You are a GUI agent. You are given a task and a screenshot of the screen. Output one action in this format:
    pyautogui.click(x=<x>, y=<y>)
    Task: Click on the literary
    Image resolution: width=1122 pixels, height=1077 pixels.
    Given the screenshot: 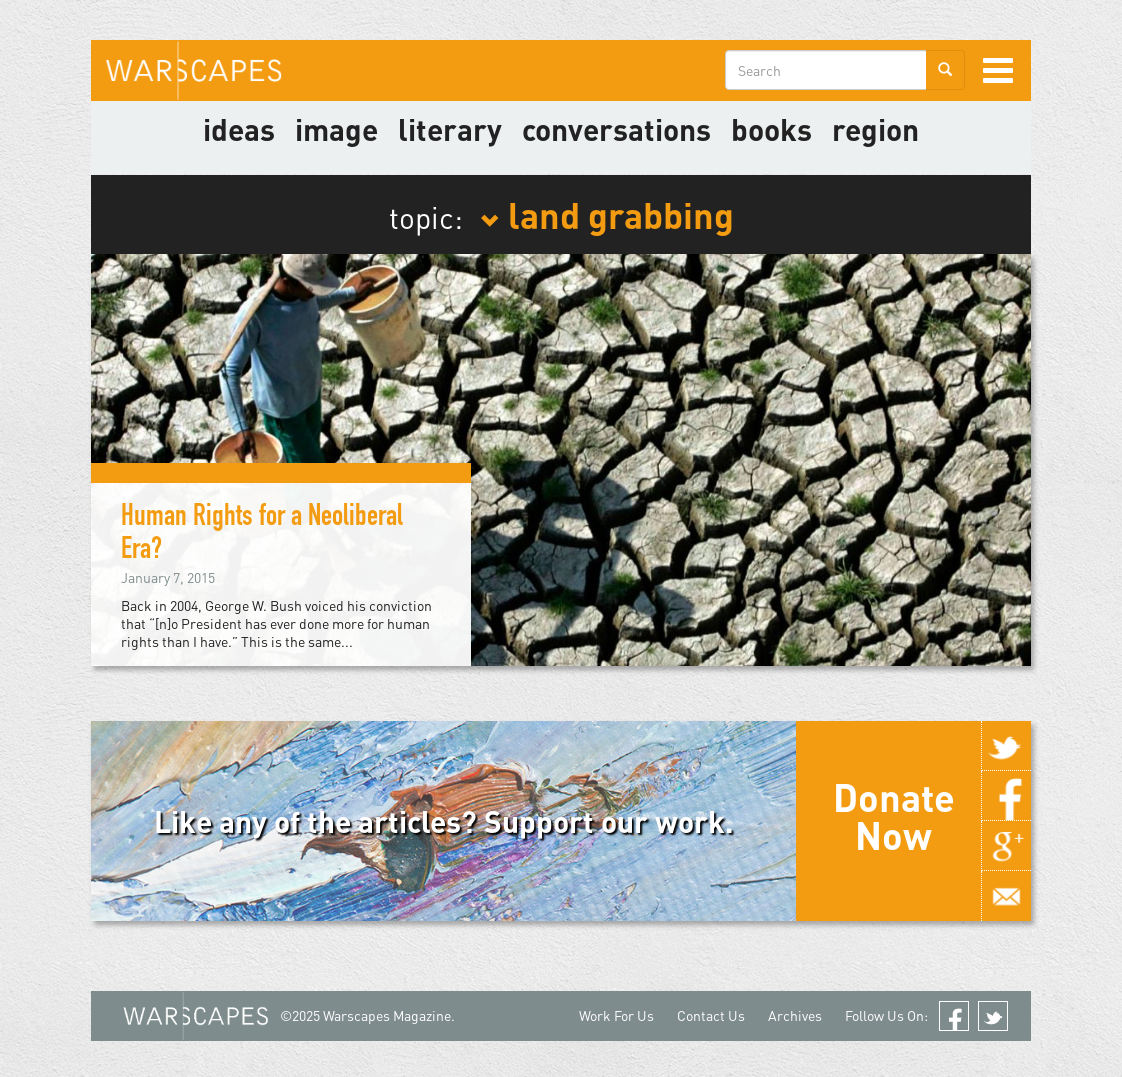 What is the action you would take?
    pyautogui.click(x=450, y=129)
    